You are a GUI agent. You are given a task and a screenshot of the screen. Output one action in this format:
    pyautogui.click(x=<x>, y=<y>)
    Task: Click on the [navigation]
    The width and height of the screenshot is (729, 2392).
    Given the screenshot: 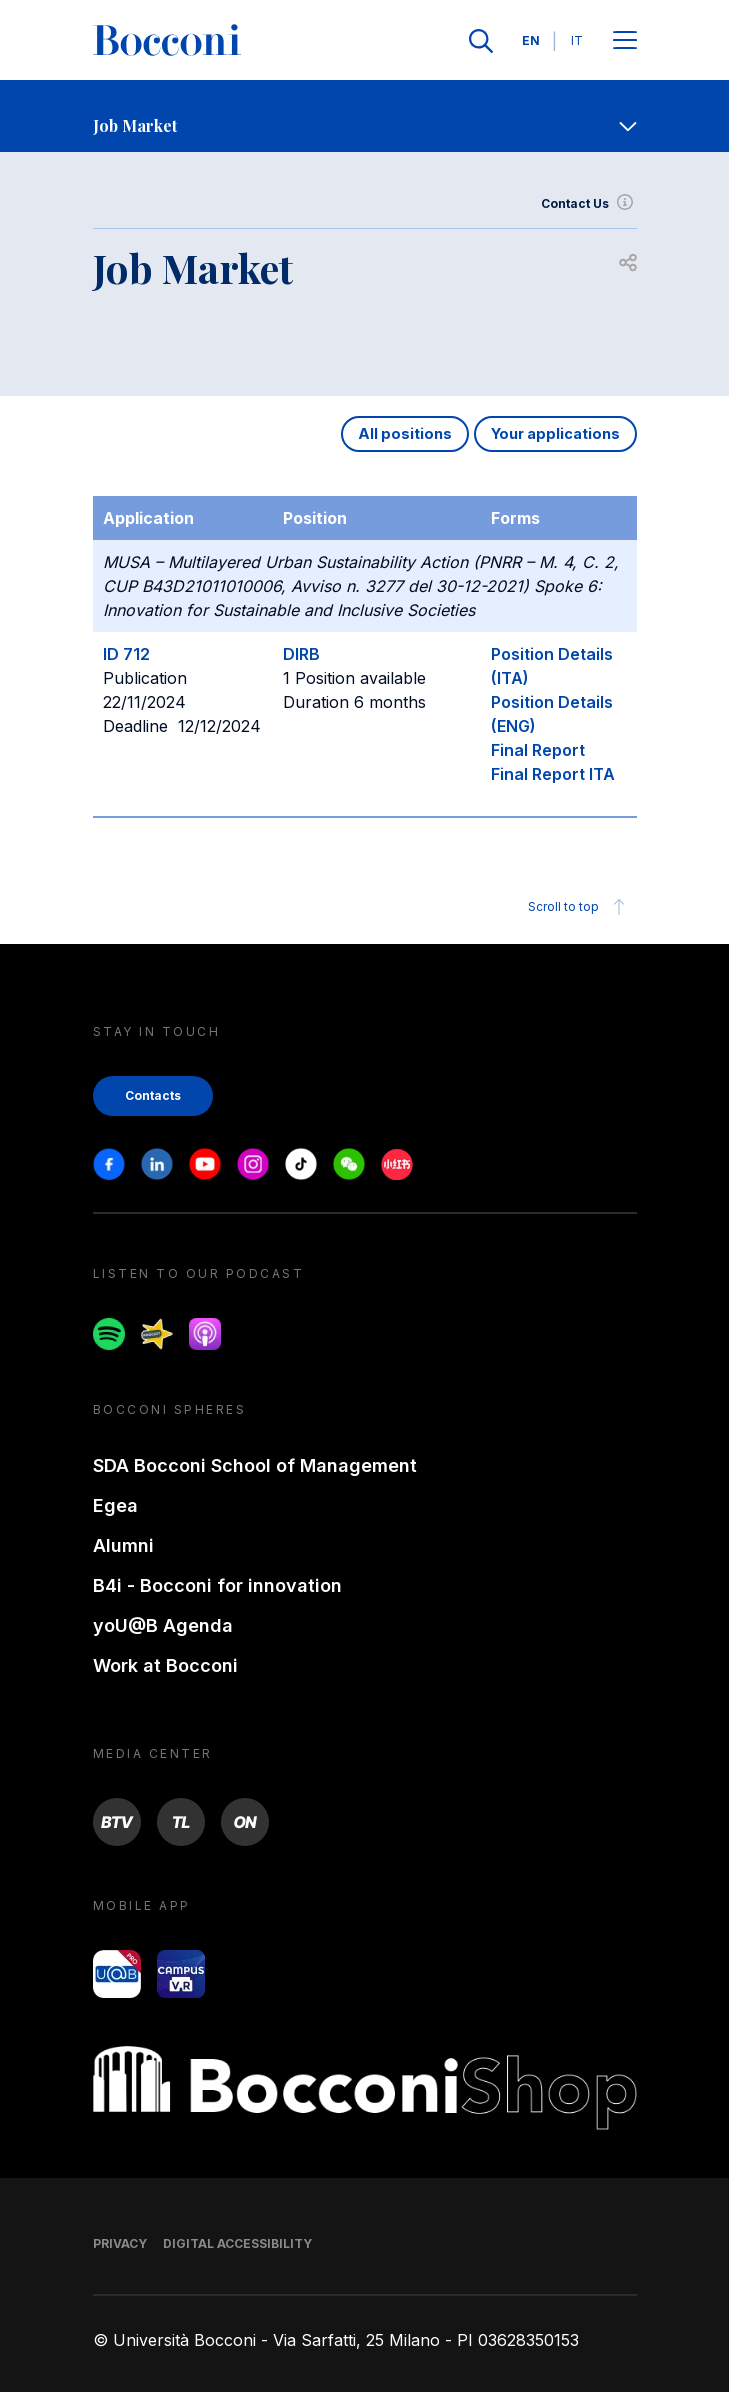 What is the action you would take?
    pyautogui.click(x=364, y=116)
    